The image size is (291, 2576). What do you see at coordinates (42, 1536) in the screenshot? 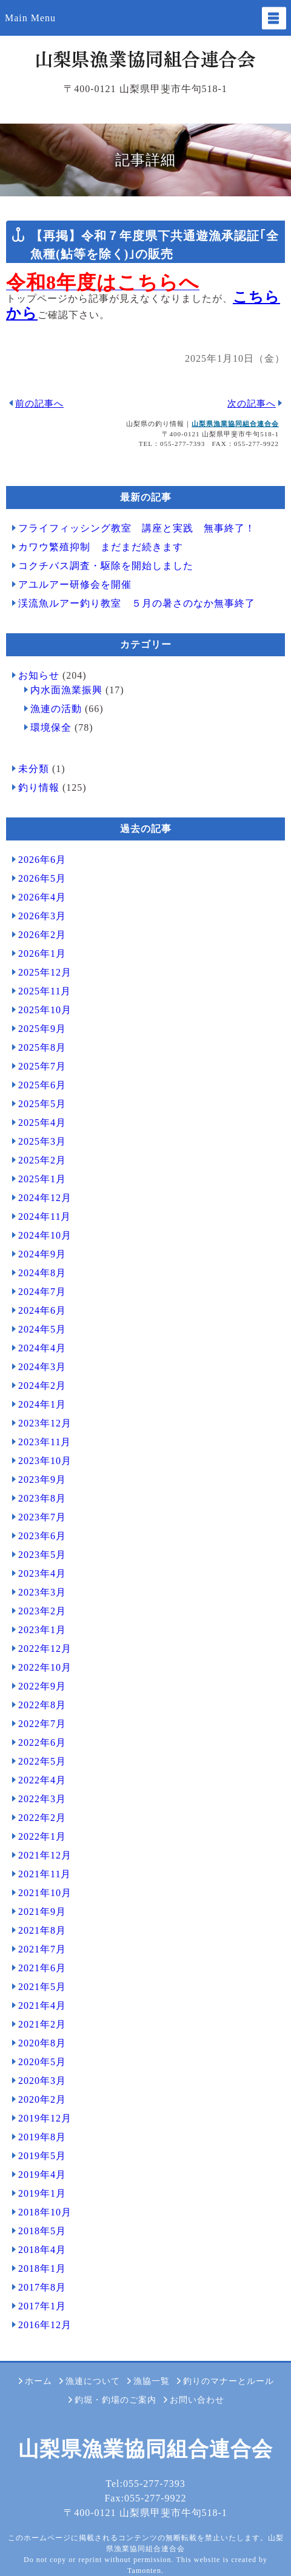
I see `2023年6月` at bounding box center [42, 1536].